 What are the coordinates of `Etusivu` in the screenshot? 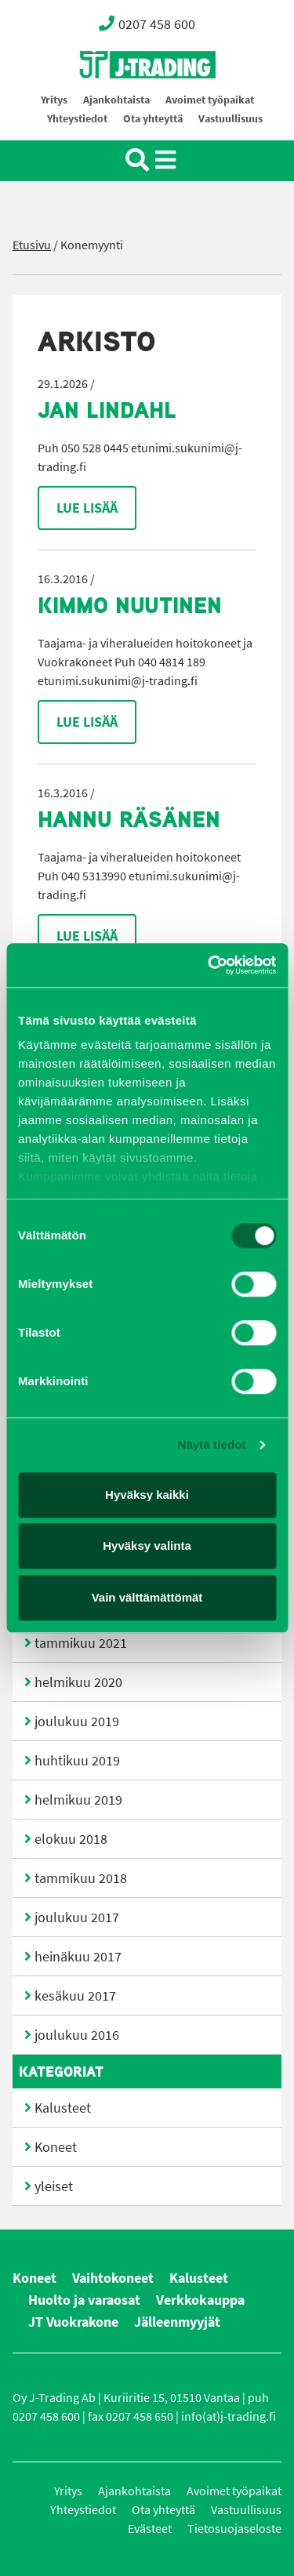 It's located at (32, 245).